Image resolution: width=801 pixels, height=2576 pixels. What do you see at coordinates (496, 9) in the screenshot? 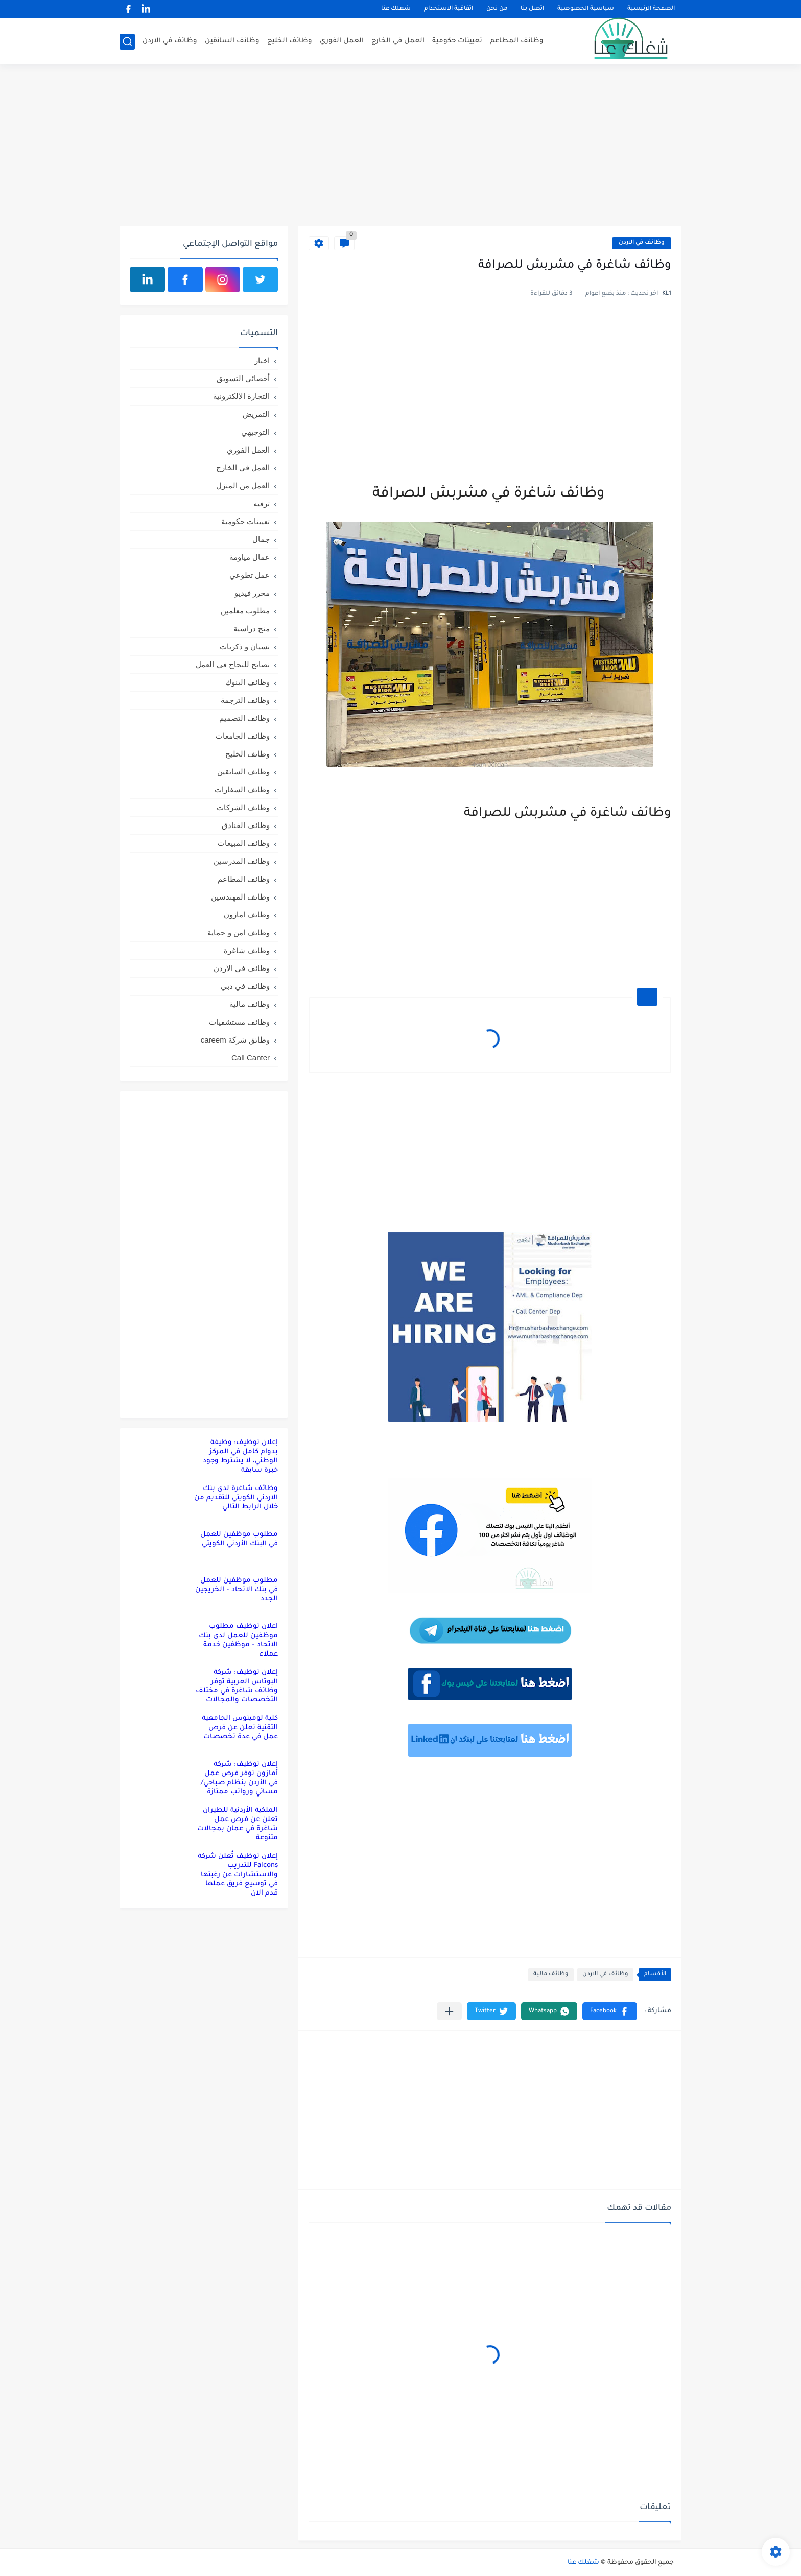
I see `من نحن` at bounding box center [496, 9].